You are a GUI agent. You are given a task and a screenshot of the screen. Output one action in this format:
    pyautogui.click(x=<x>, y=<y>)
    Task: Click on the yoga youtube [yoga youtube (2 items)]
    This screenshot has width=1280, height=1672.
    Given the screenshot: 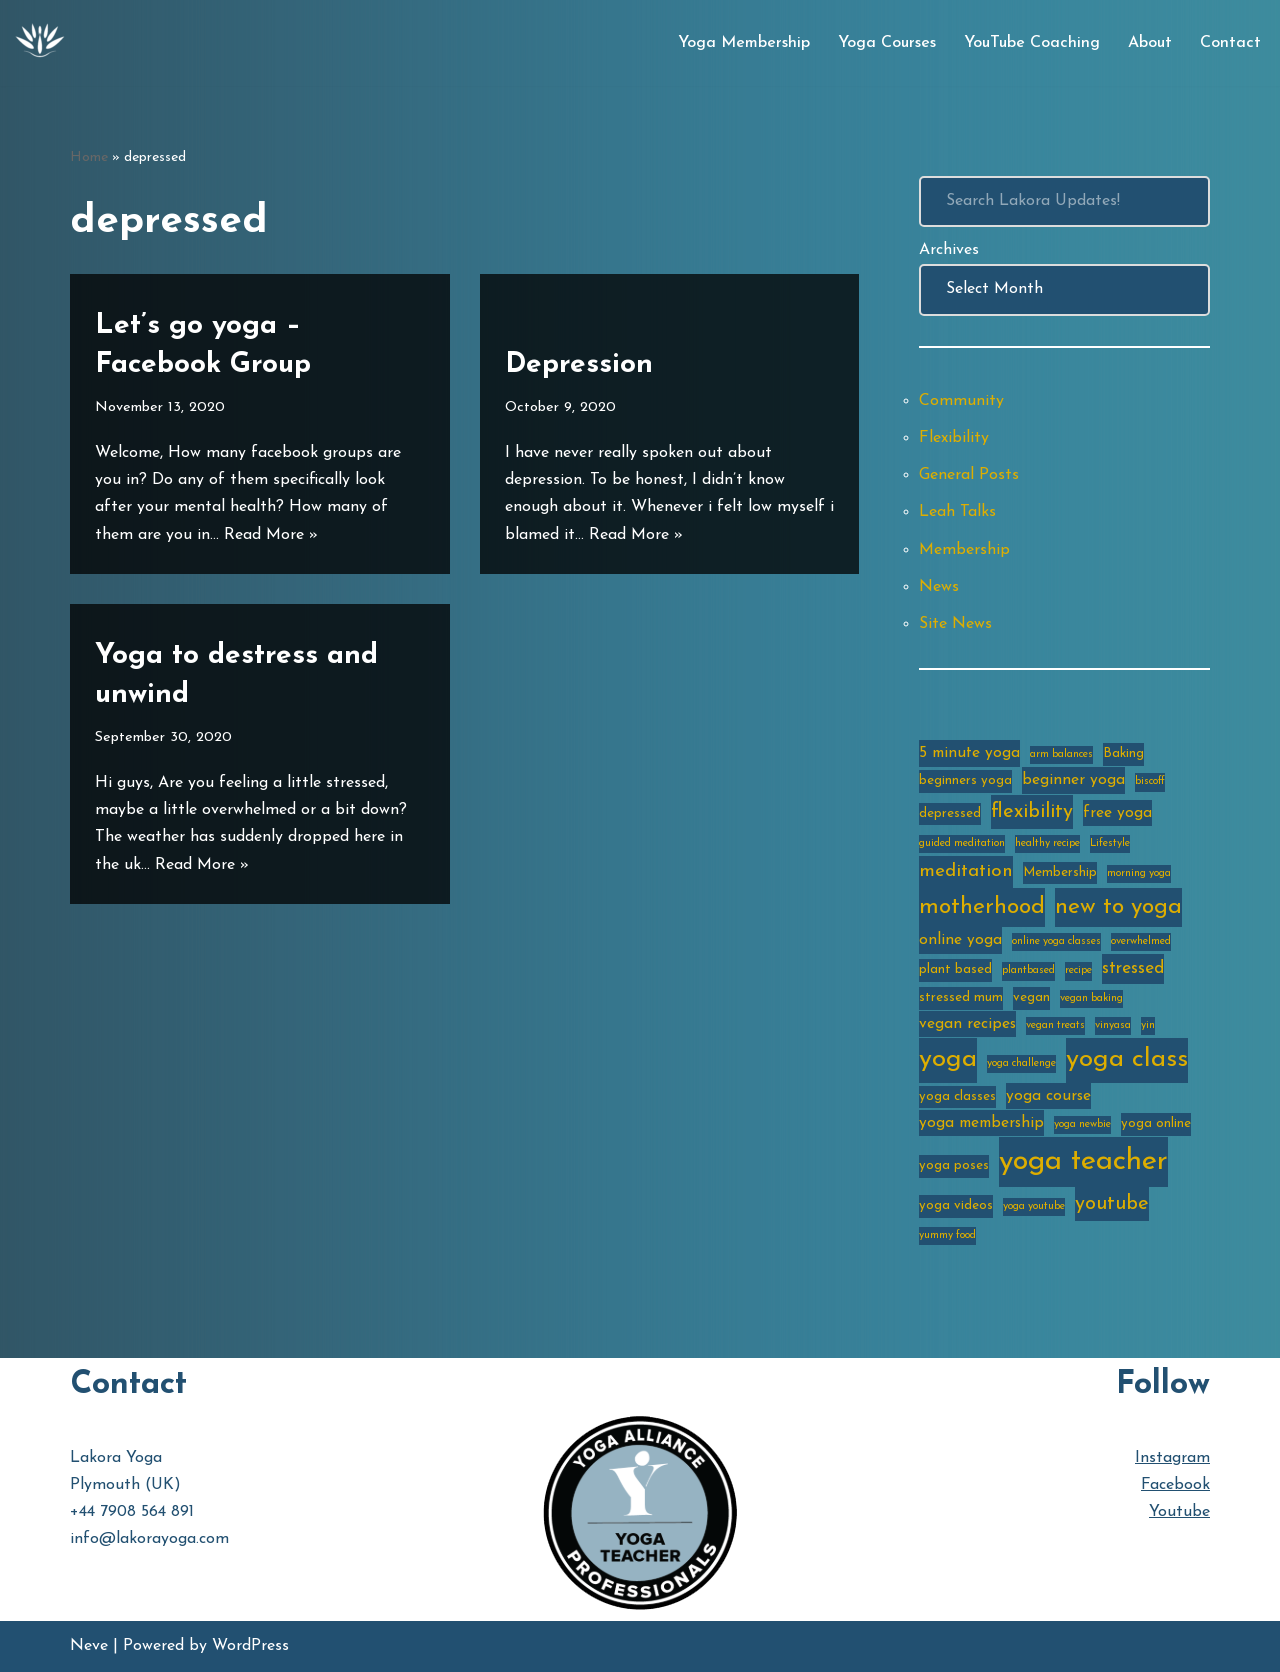 What is the action you would take?
    pyautogui.click(x=1034, y=1206)
    